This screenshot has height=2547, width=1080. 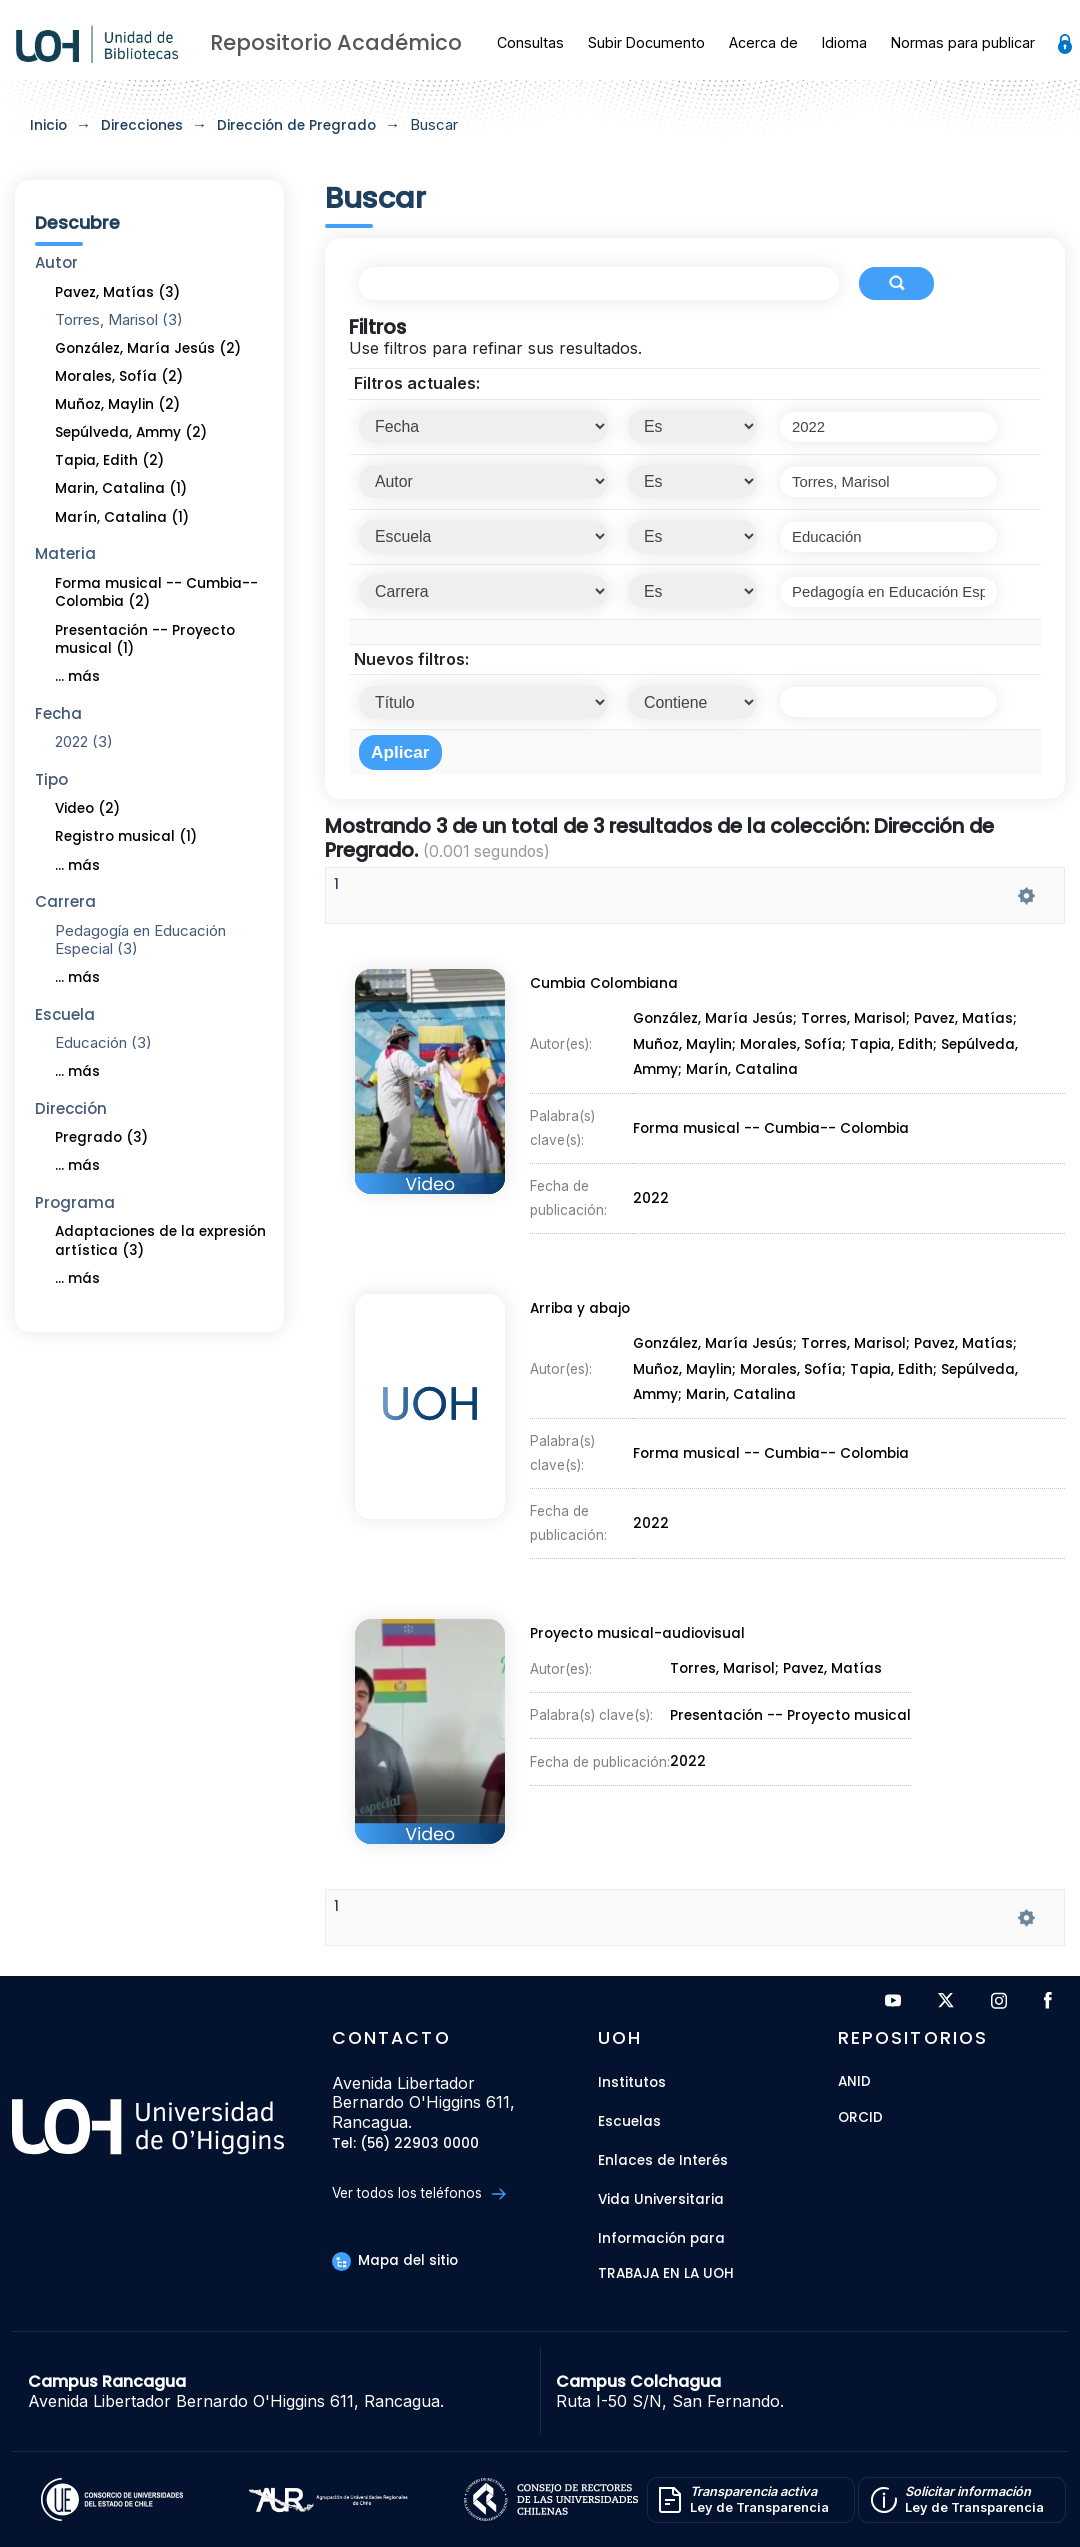 What do you see at coordinates (686, 1047) in the screenshot?
I see `Muñoz, Maylin;` at bounding box center [686, 1047].